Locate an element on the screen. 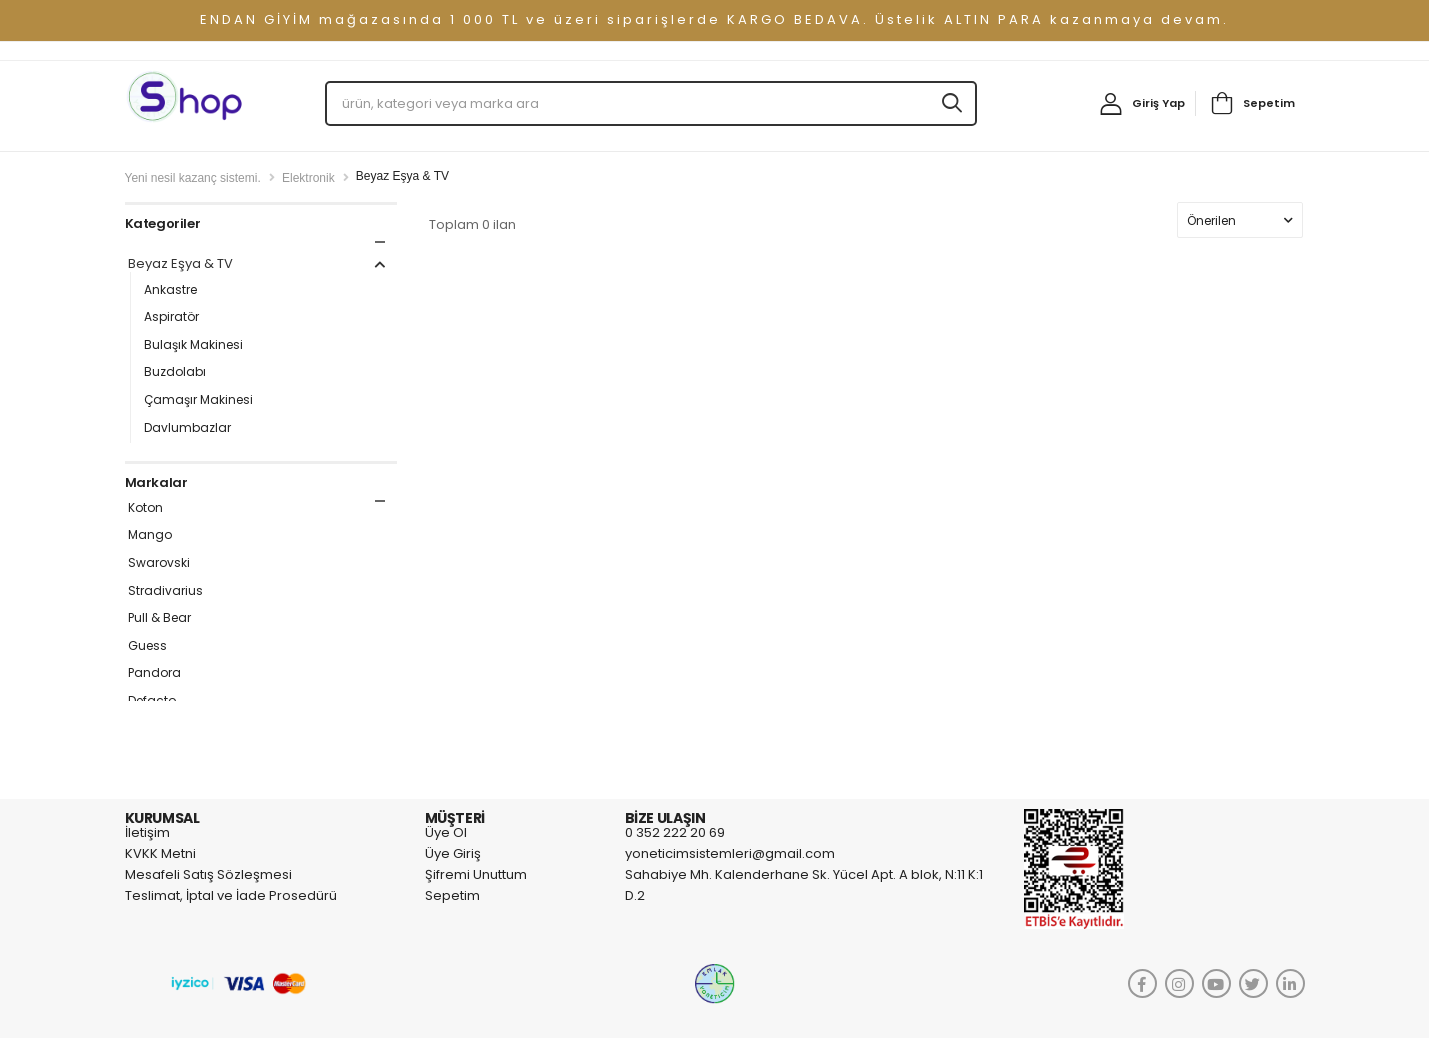  Mango is located at coordinates (150, 535).